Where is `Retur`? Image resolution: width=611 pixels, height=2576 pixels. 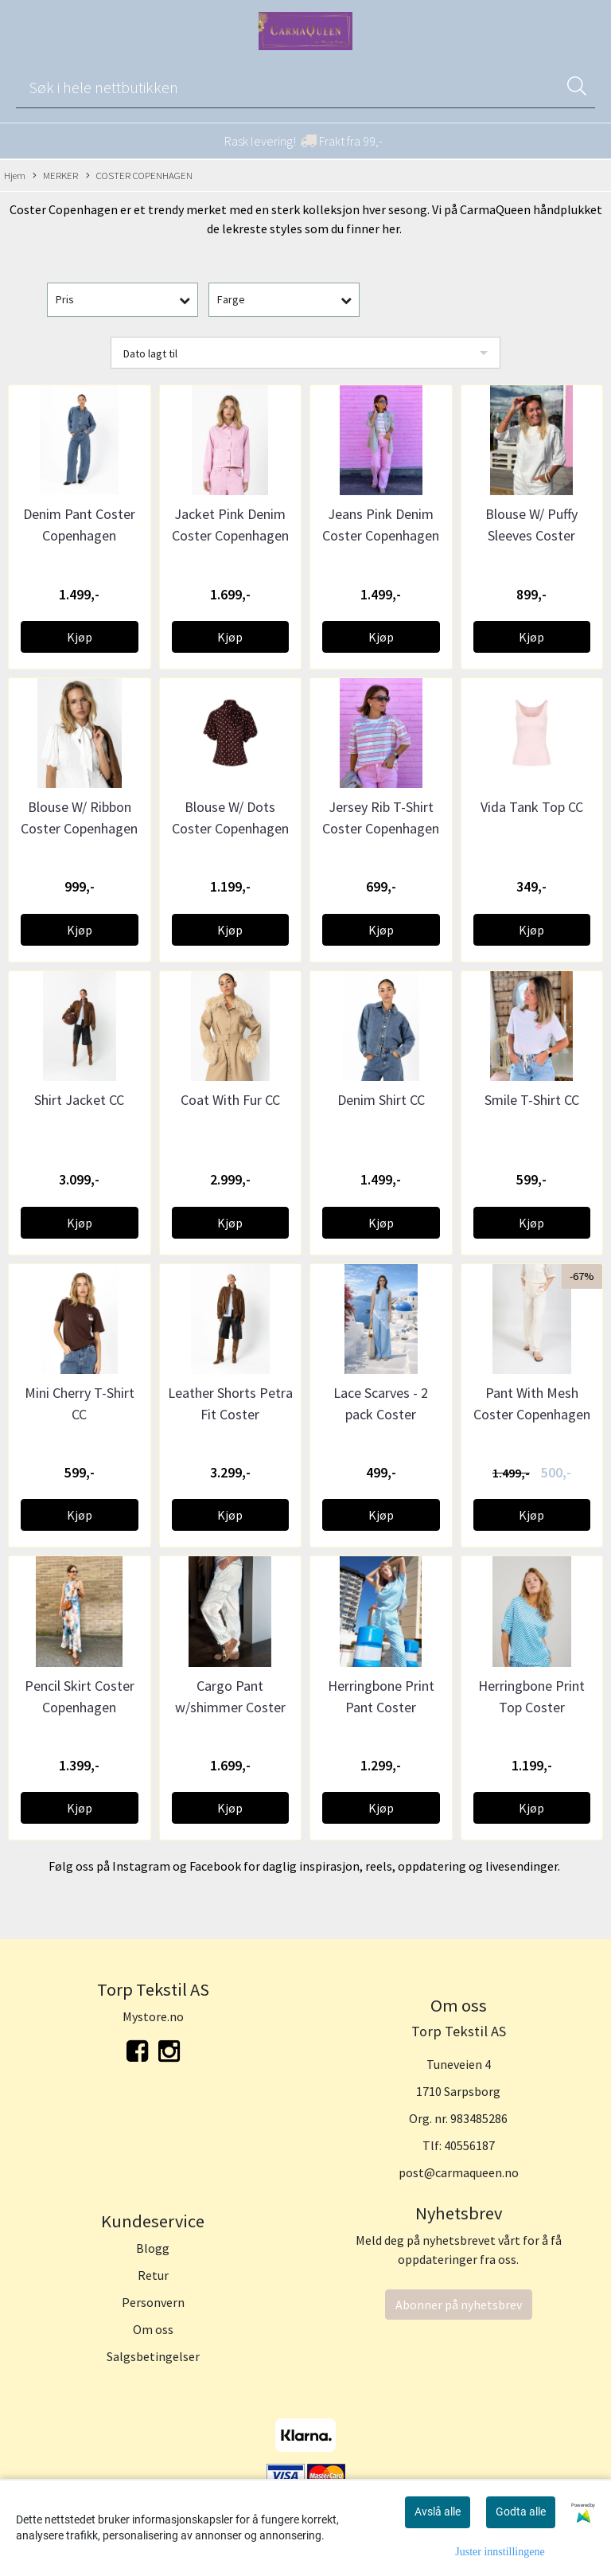
Retur is located at coordinates (153, 2275).